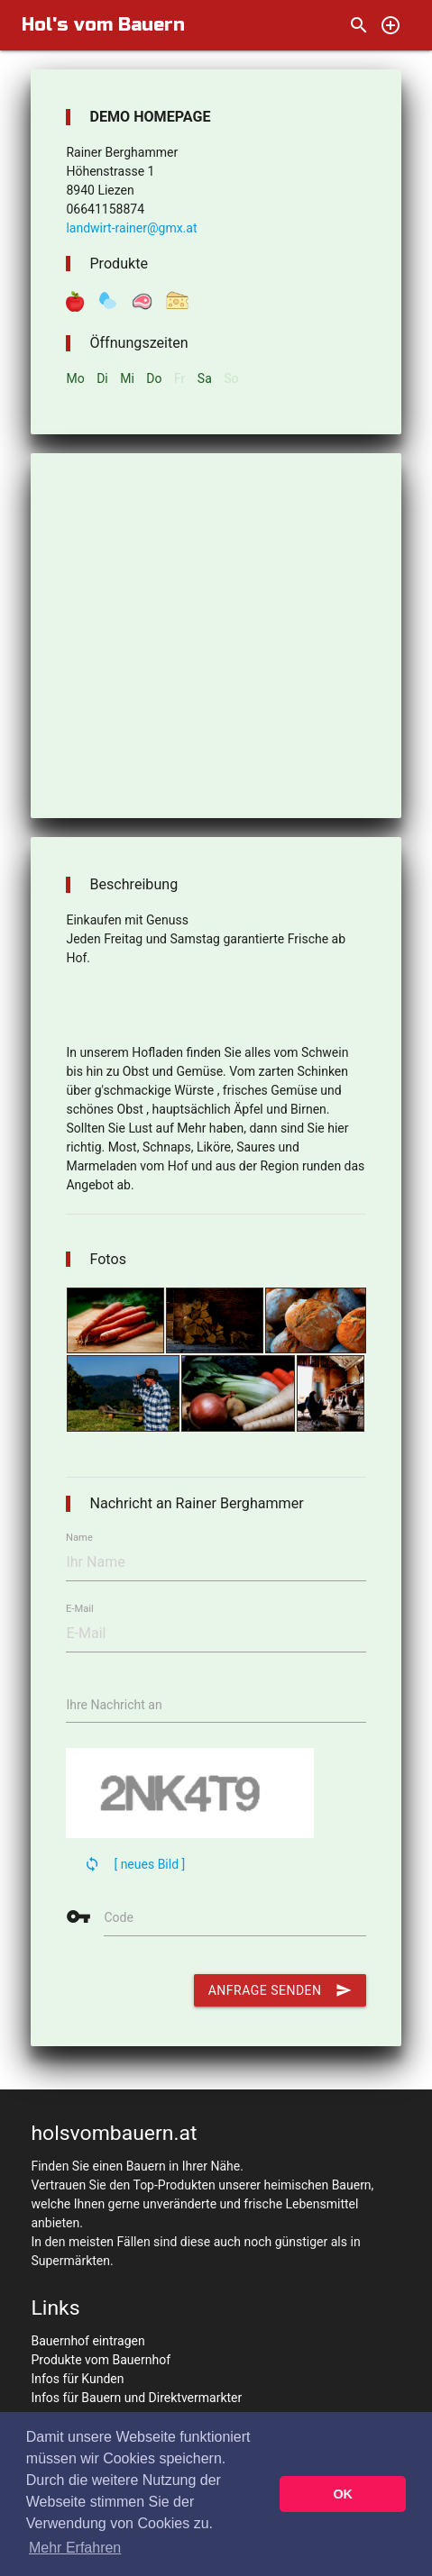 The height and width of the screenshot is (2576, 432). I want to click on [ neues Bild ], so click(149, 1864).